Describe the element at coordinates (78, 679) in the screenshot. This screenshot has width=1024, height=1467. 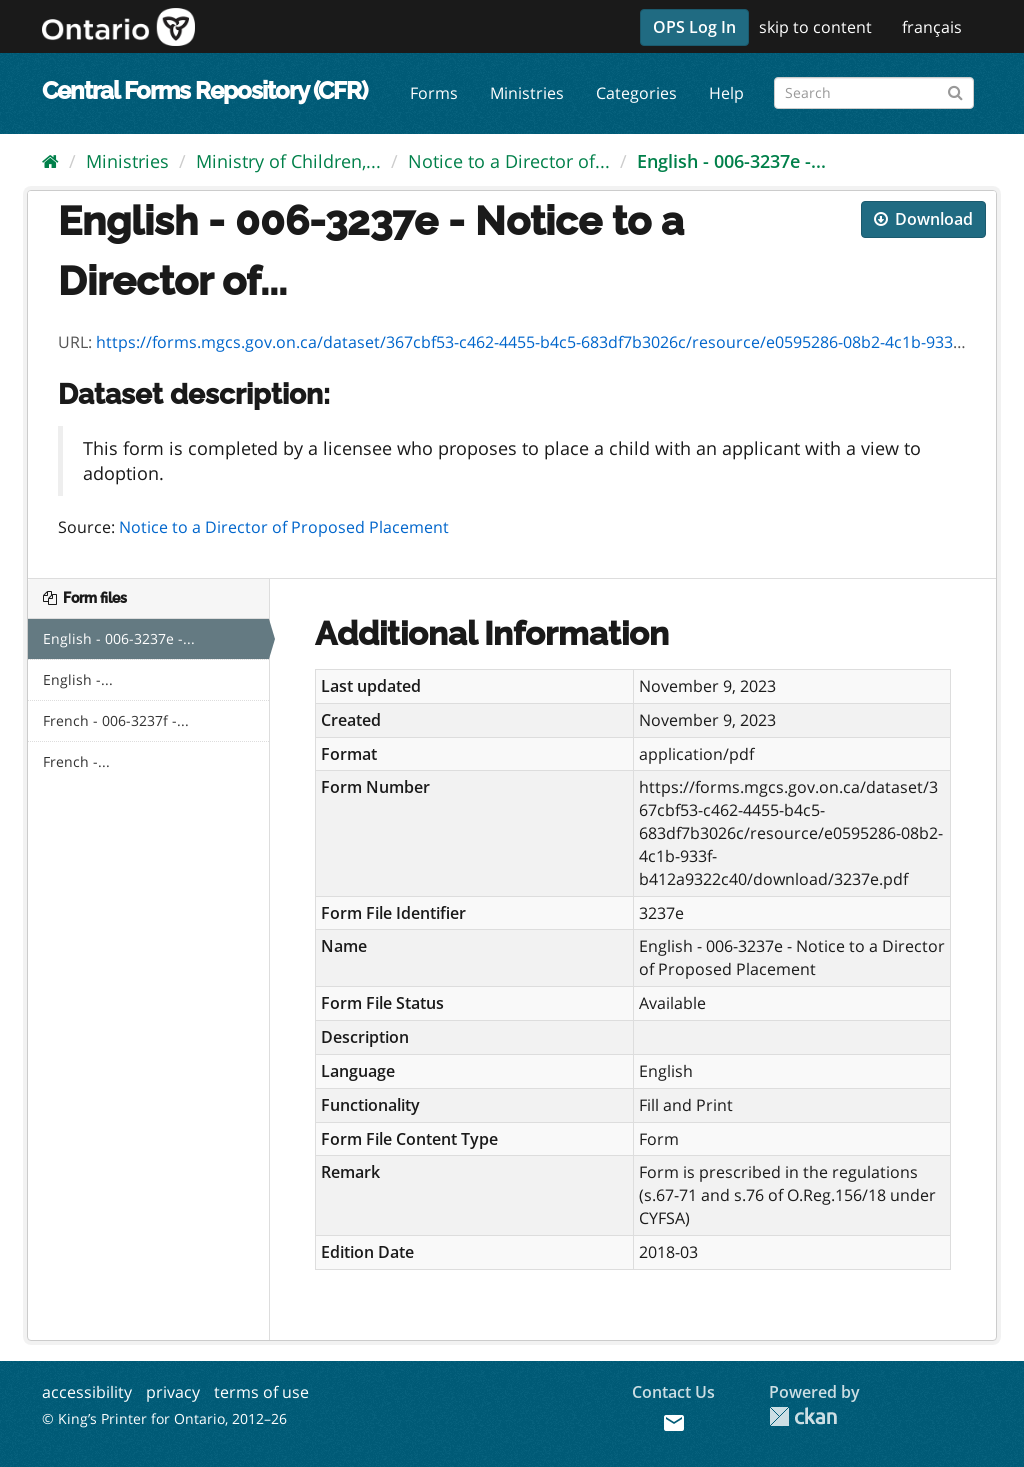
I see `English -...` at that location.